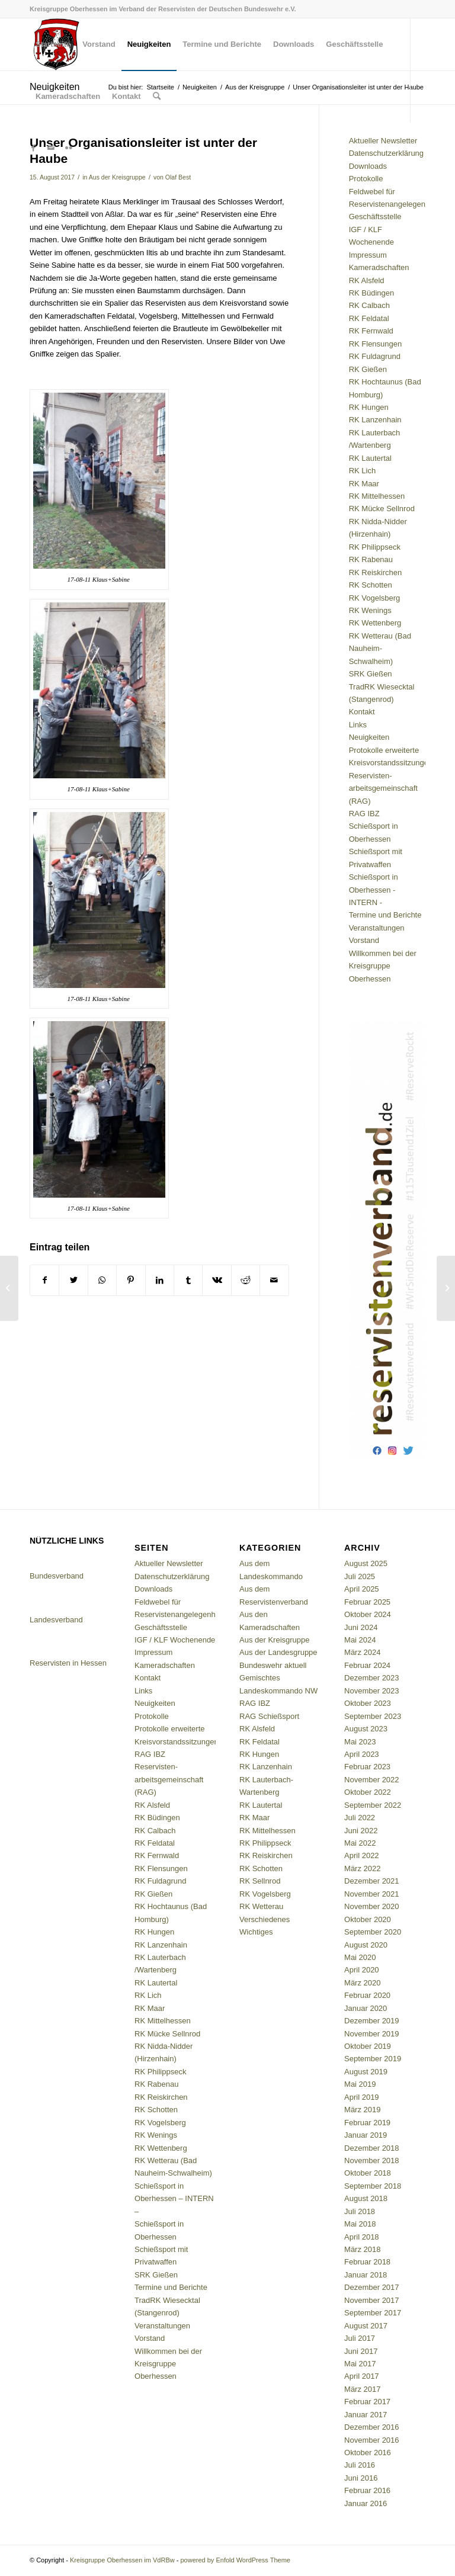 The width and height of the screenshot is (455, 2576). Describe the element at coordinates (371, 2148) in the screenshot. I see `Dezember 2018` at that location.